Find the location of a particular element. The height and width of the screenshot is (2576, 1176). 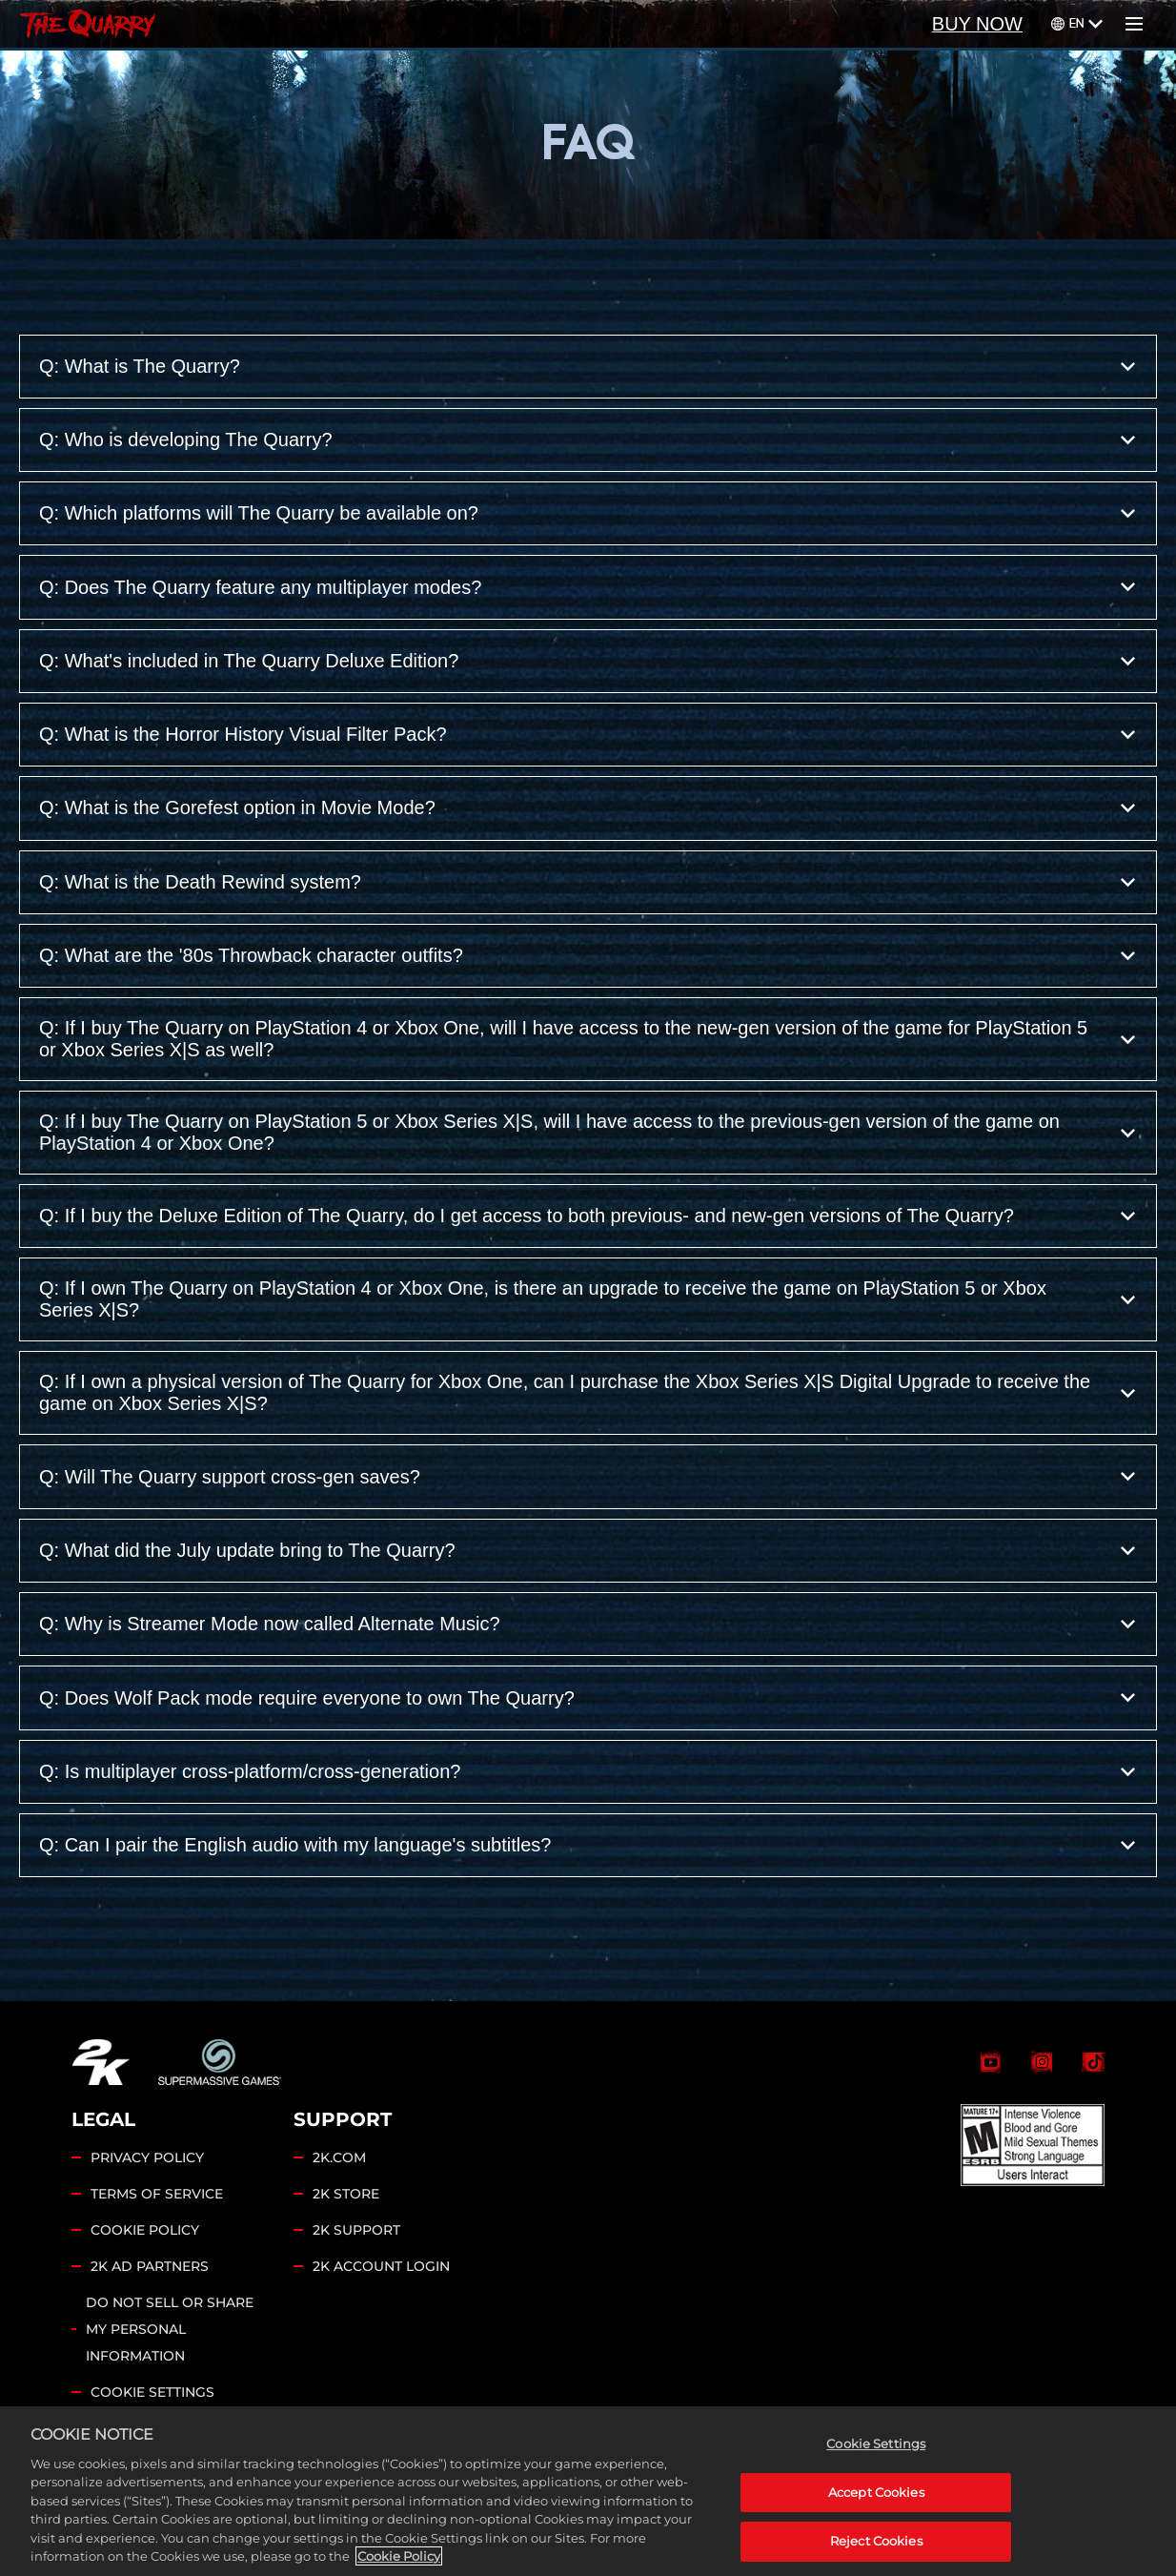

2K.COM is located at coordinates (339, 2157).